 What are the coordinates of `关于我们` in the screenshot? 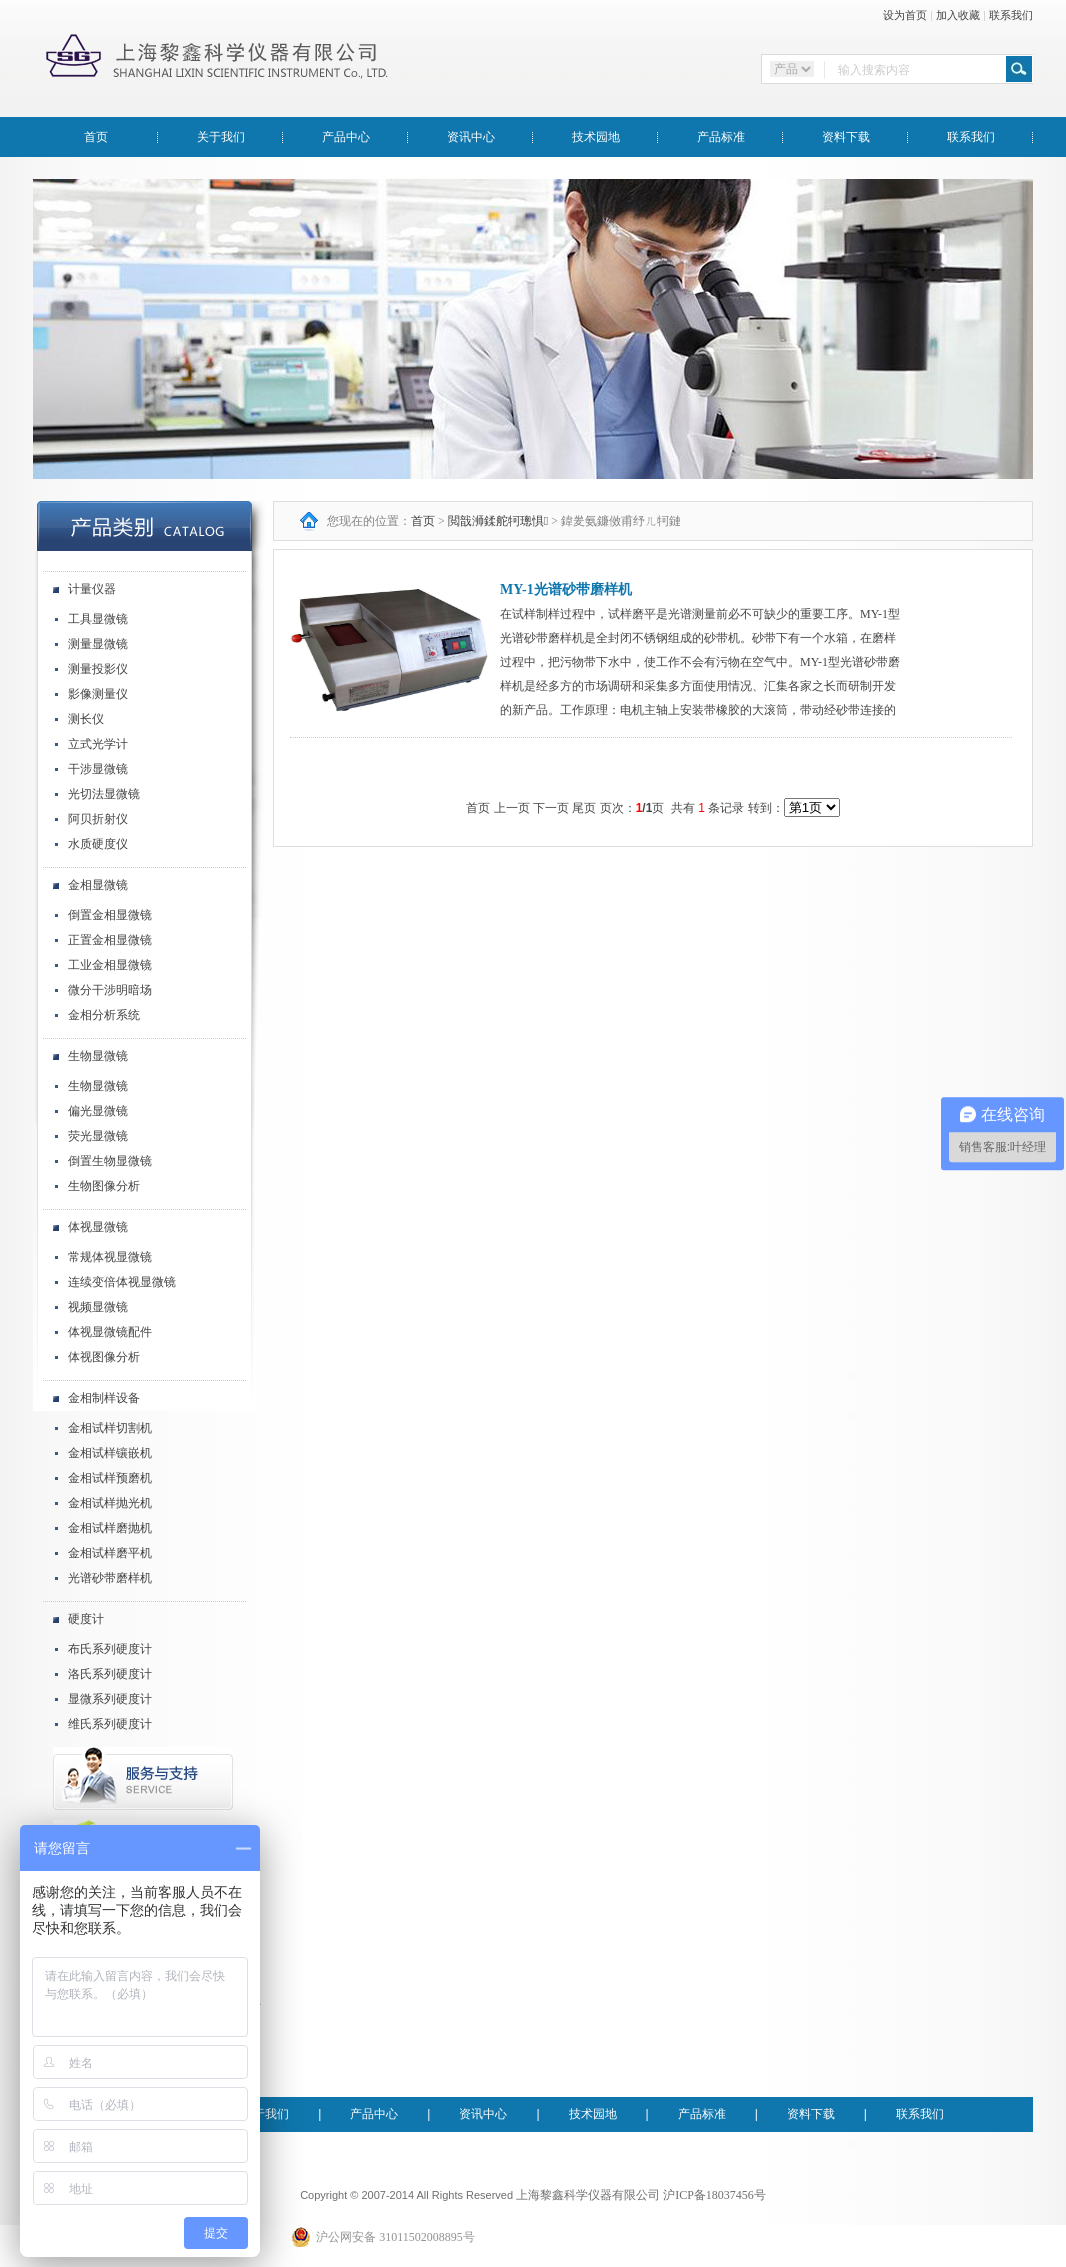 It's located at (221, 137).